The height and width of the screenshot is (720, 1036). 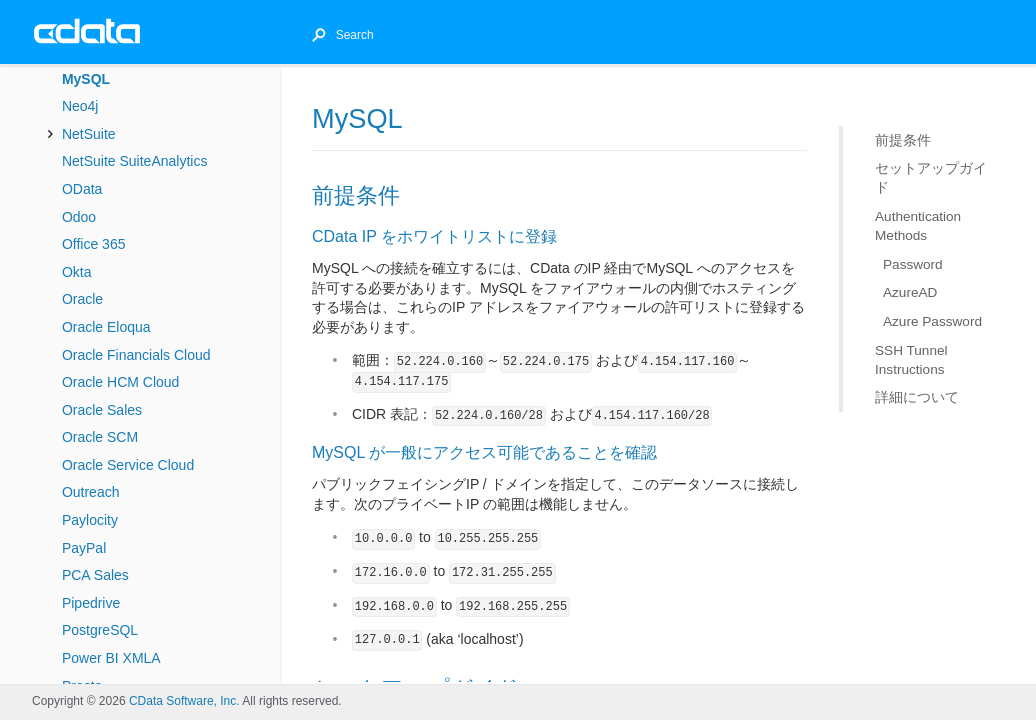 What do you see at coordinates (911, 359) in the screenshot?
I see `SSH Tunnel Instructions` at bounding box center [911, 359].